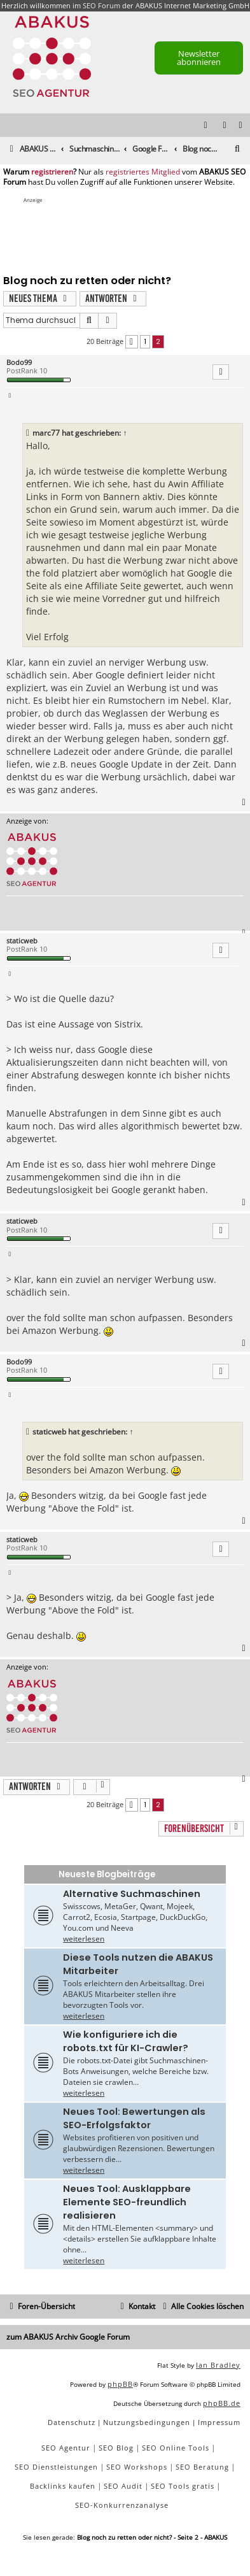 Image resolution: width=250 pixels, height=2576 pixels. Describe the element at coordinates (101, 5) in the screenshot. I see `SEO Forum` at that location.